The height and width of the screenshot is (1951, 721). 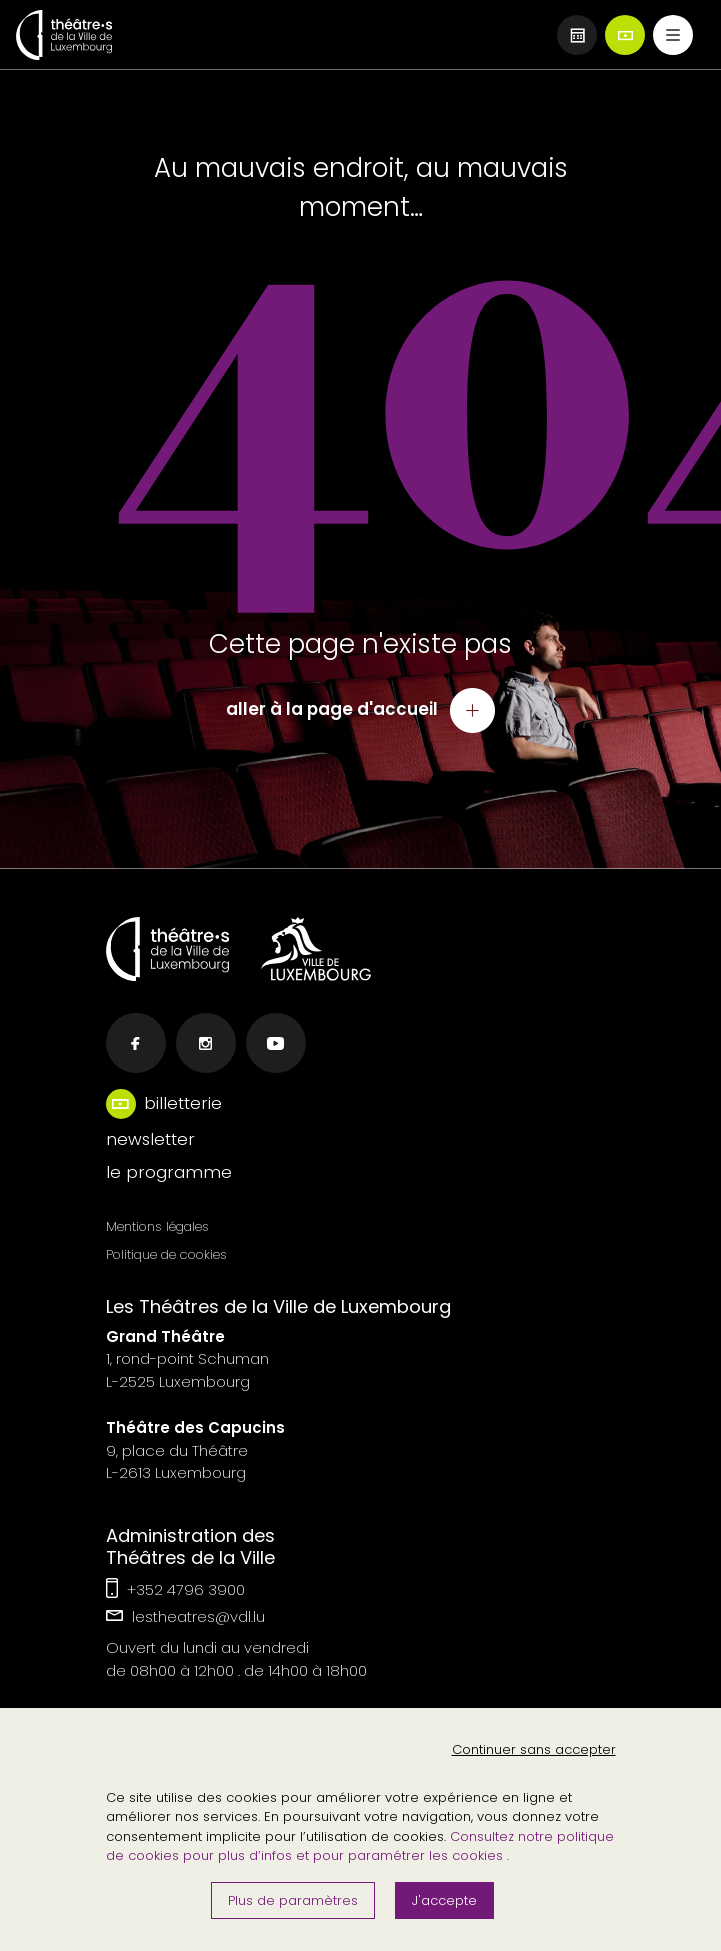 What do you see at coordinates (360, 1846) in the screenshot?
I see `Consultez notre politique de cookies pour plus d’infos et pour paramétrer les cookies` at bounding box center [360, 1846].